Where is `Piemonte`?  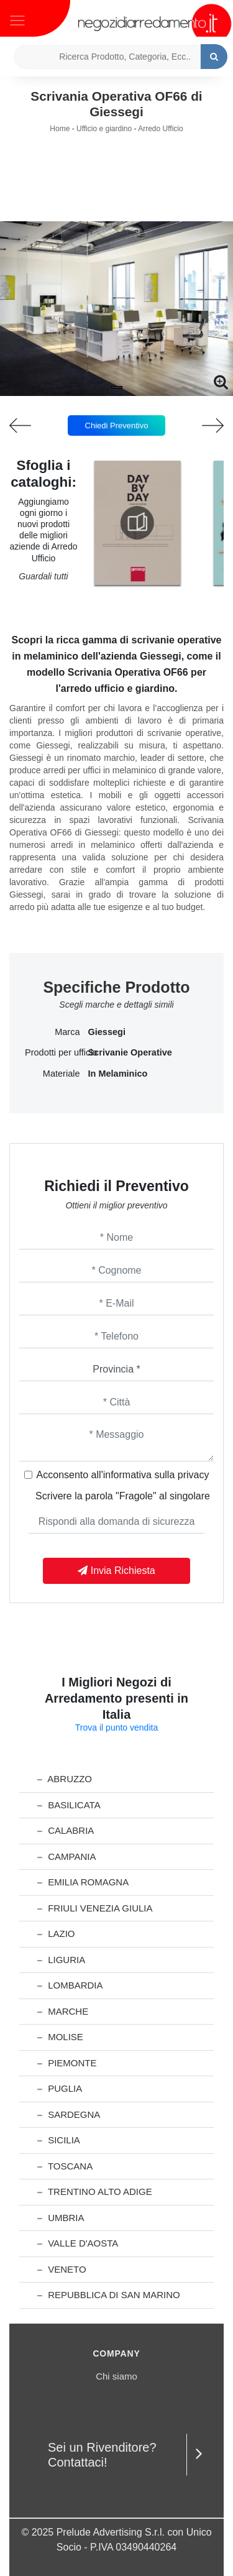
Piemonte is located at coordinates (67, 2063).